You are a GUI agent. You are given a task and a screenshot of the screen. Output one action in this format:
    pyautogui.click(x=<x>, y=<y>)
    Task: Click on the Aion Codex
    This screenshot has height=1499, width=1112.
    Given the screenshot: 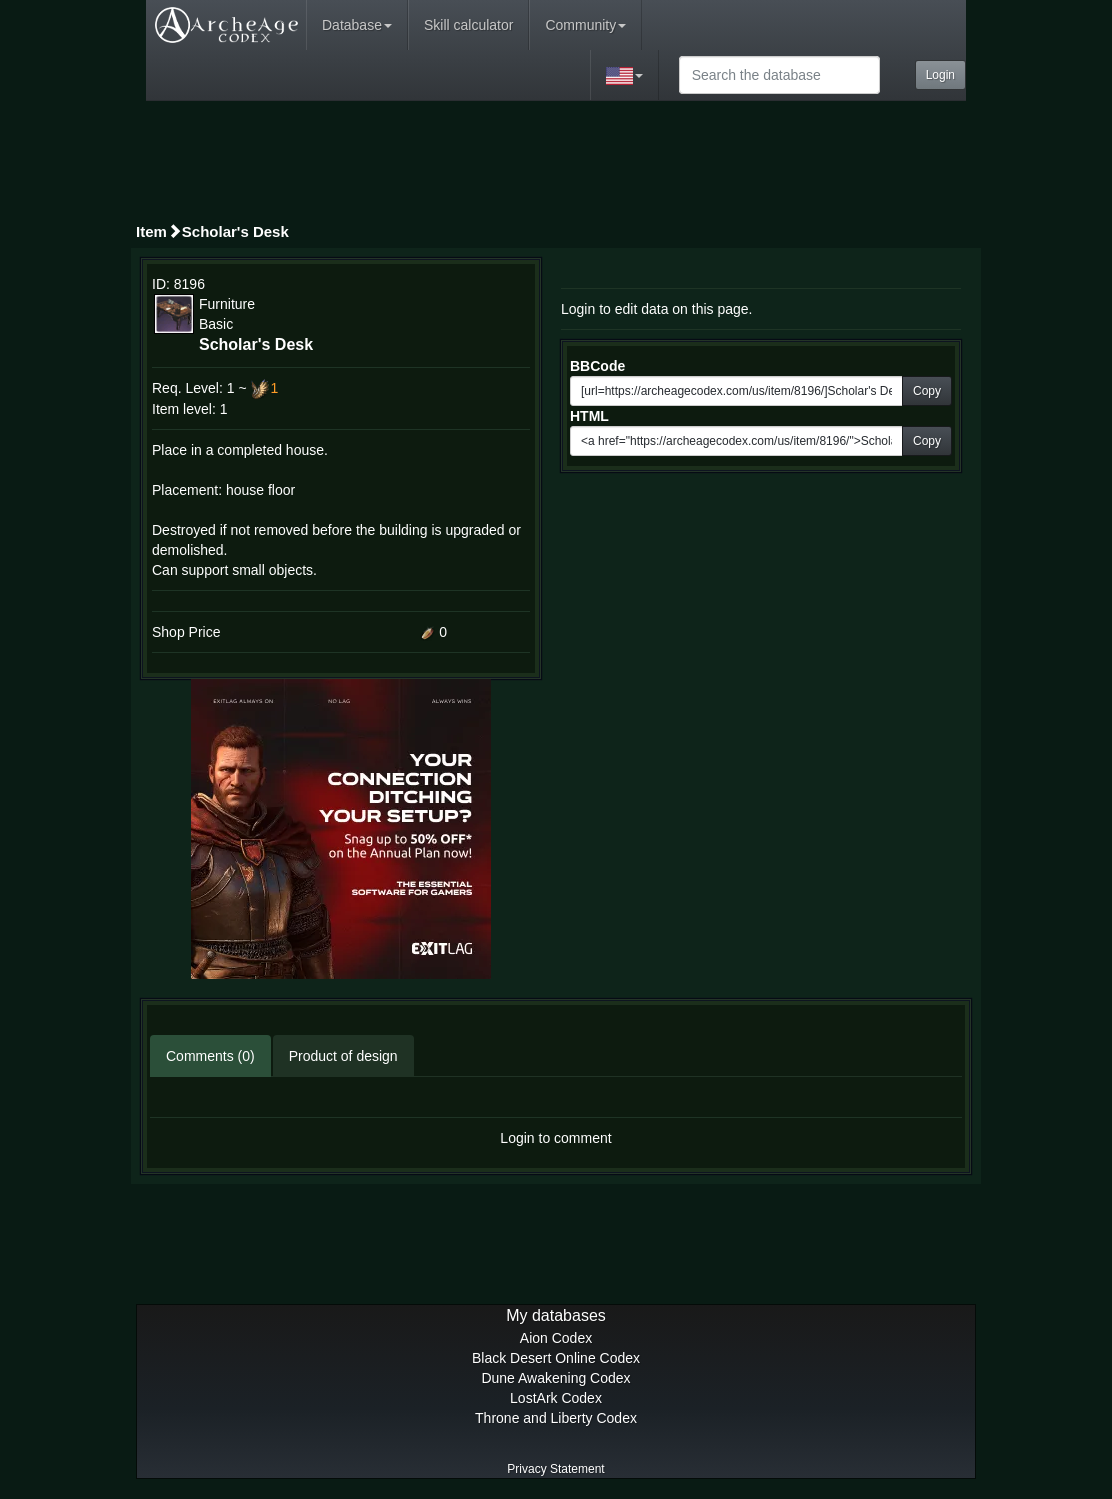 What is the action you would take?
    pyautogui.click(x=556, y=1338)
    